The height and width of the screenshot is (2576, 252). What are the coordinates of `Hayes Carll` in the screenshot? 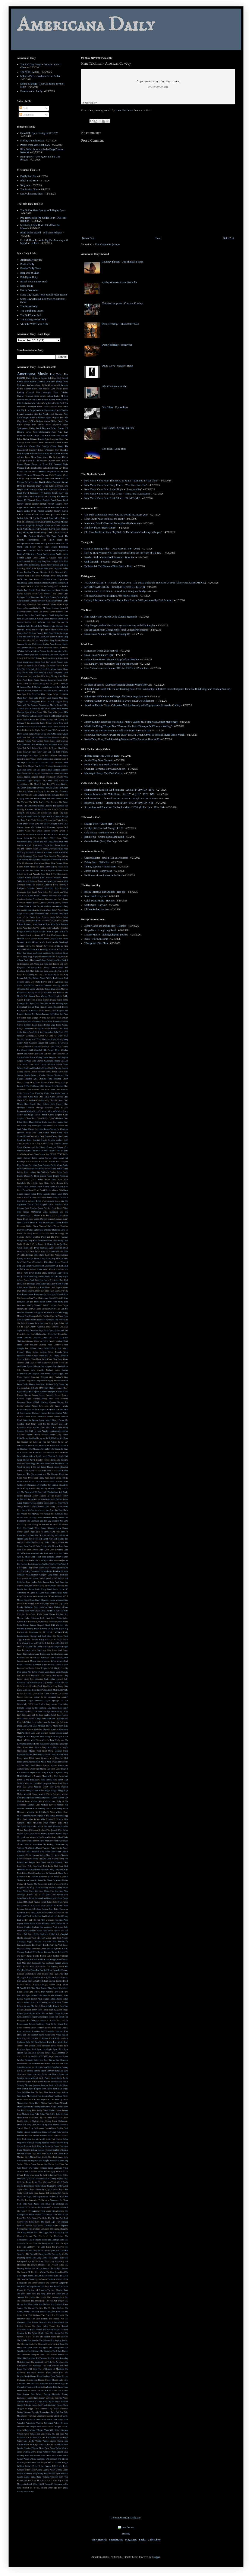 It's located at (45, 1409).